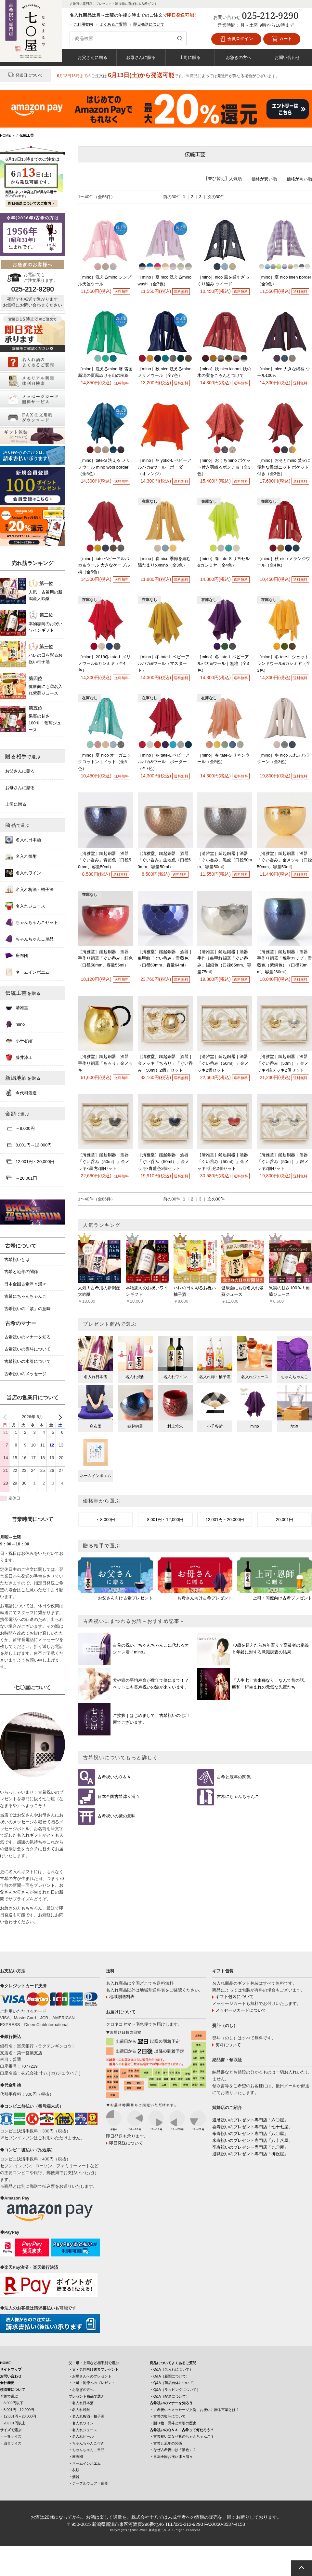 The height and width of the screenshot is (2576, 312). I want to click on お母さん向け古希プレゼント, so click(204, 1598).